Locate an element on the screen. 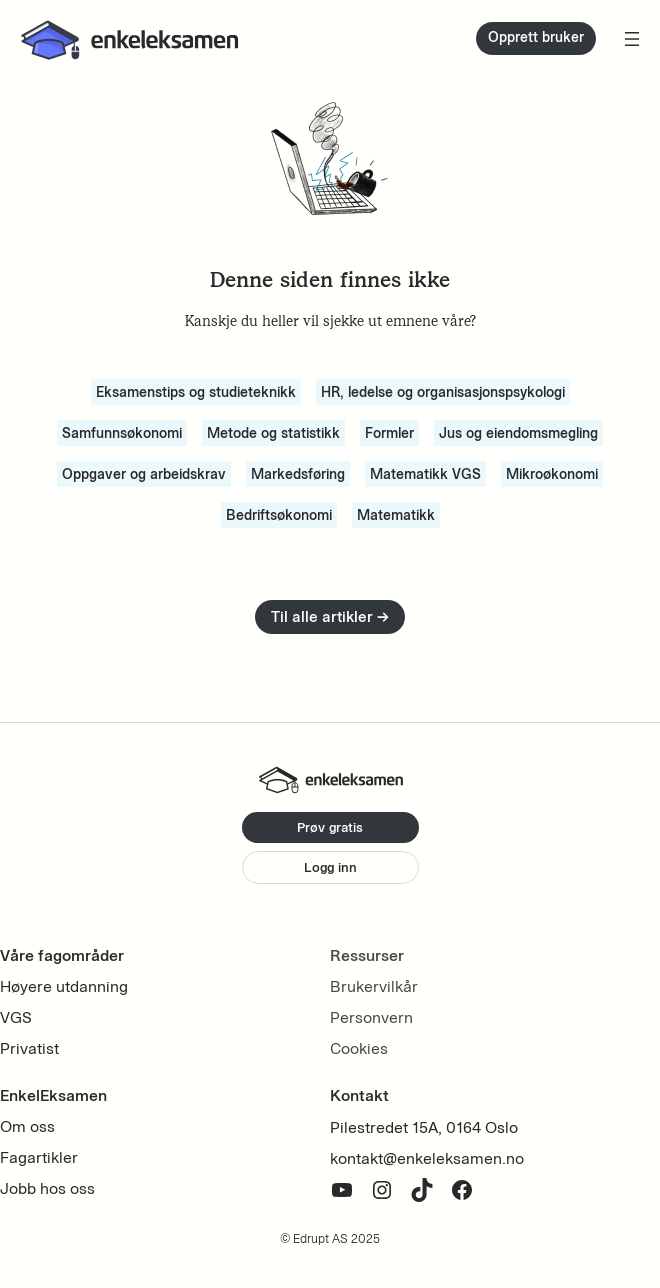  [Open menu] is located at coordinates (632, 39).